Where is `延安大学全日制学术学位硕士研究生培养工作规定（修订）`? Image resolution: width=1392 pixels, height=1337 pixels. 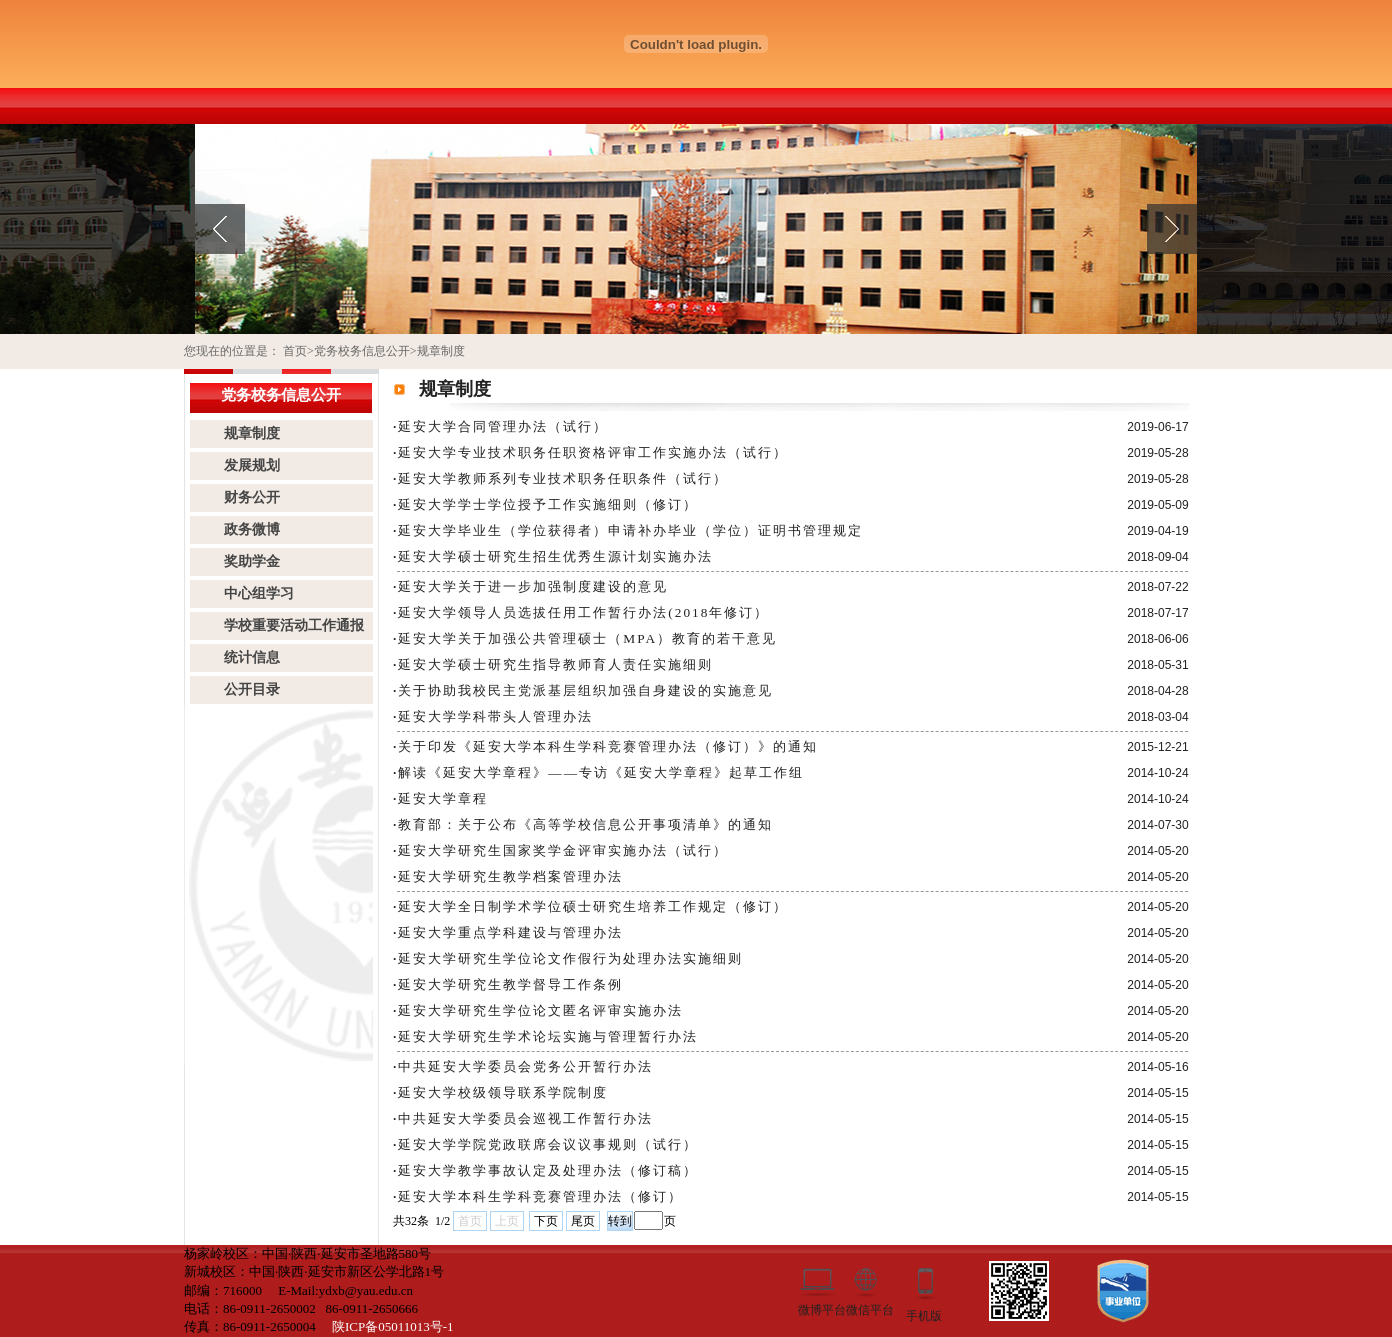
延安大学全日制学术学位硕士研究生培养工作规定（修订） is located at coordinates (593, 906).